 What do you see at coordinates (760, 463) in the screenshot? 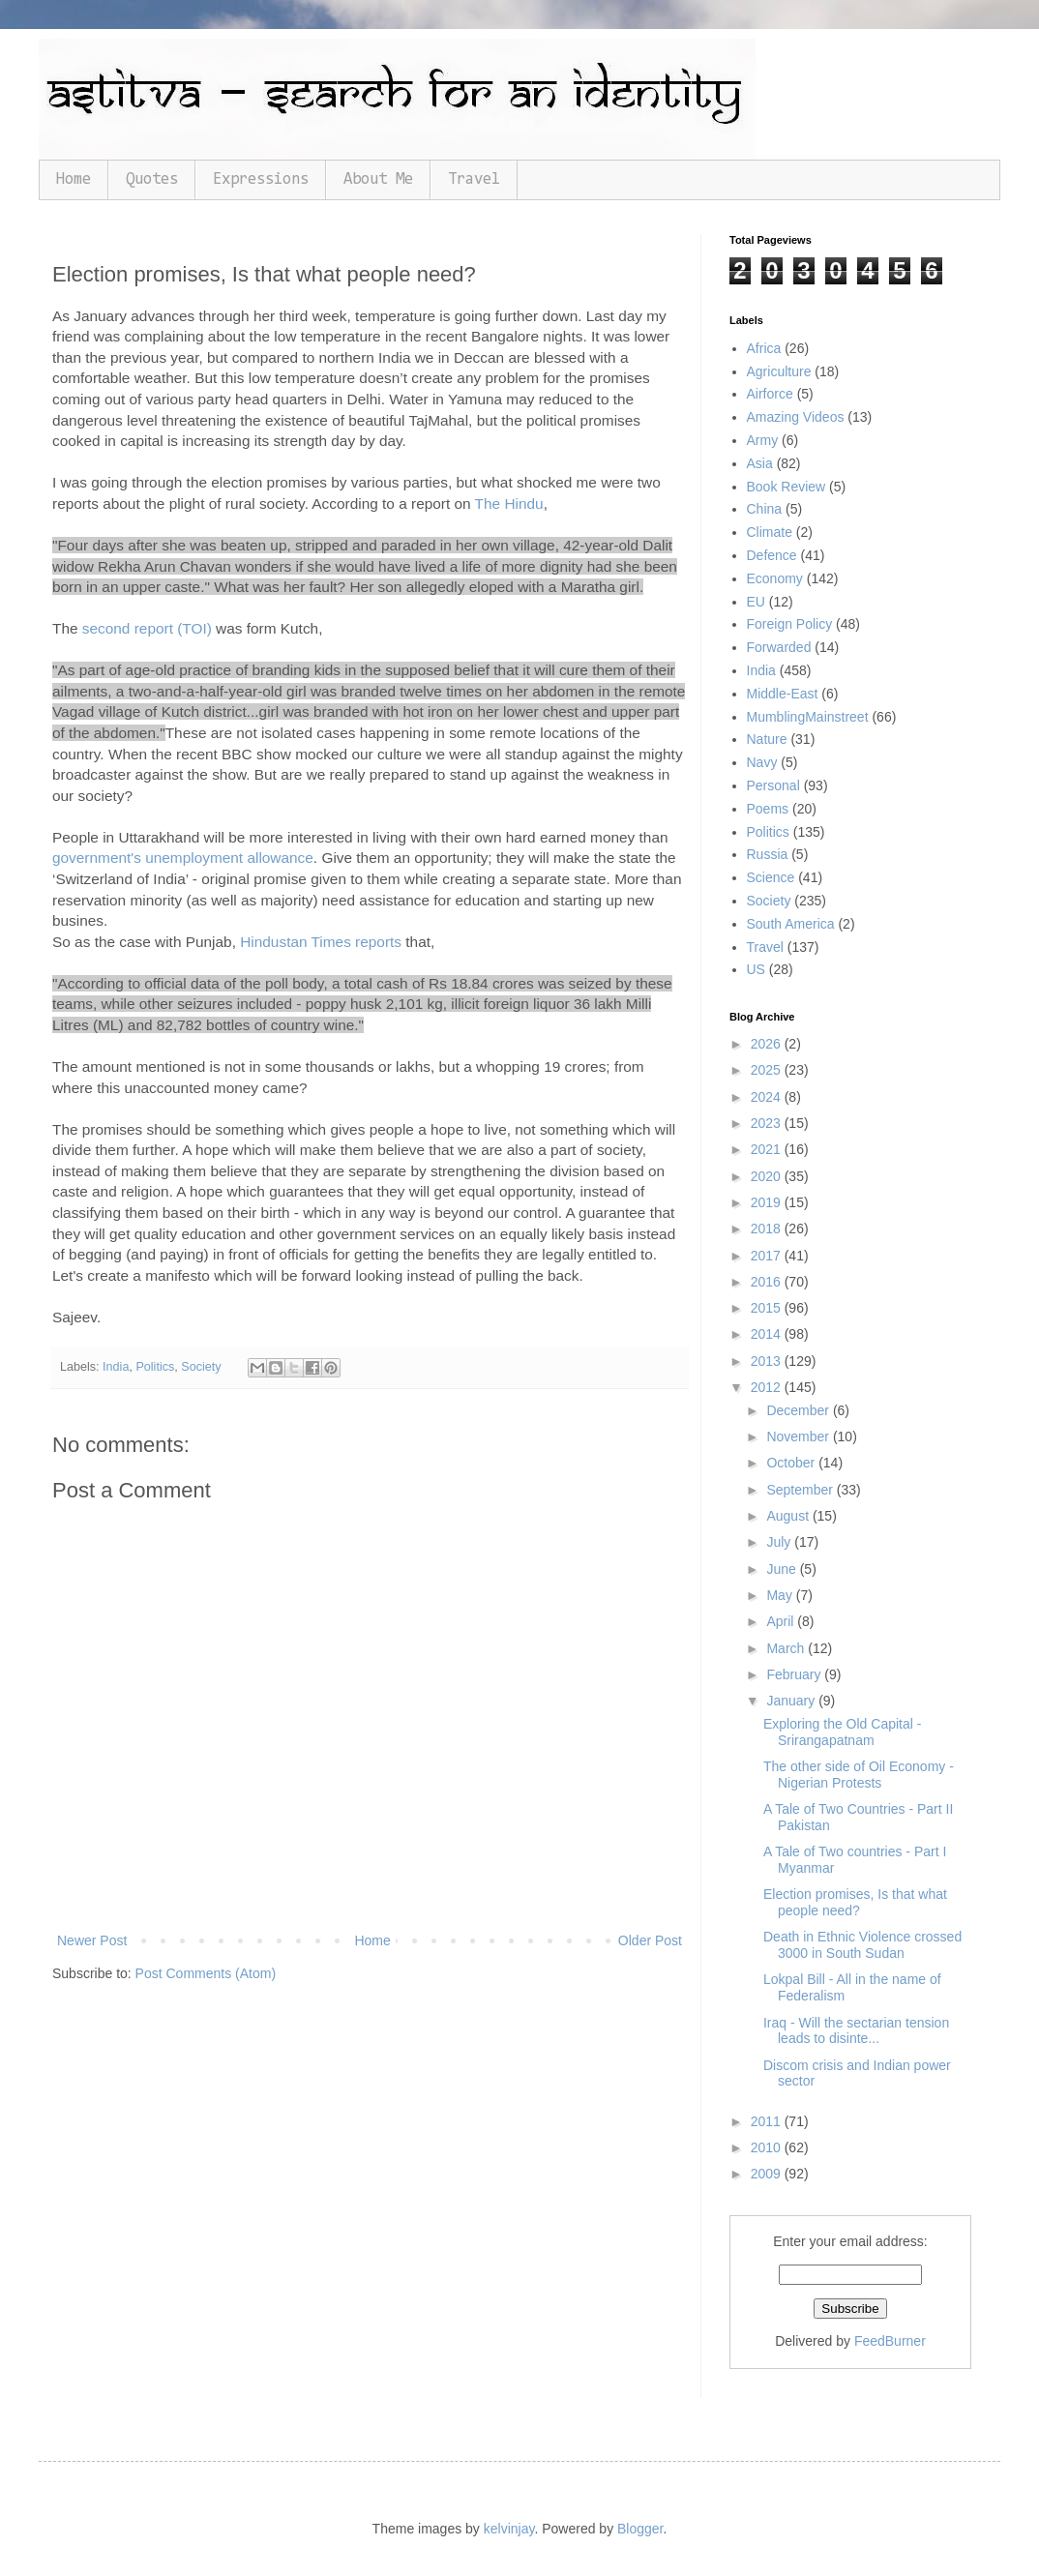
I see `Asia` at bounding box center [760, 463].